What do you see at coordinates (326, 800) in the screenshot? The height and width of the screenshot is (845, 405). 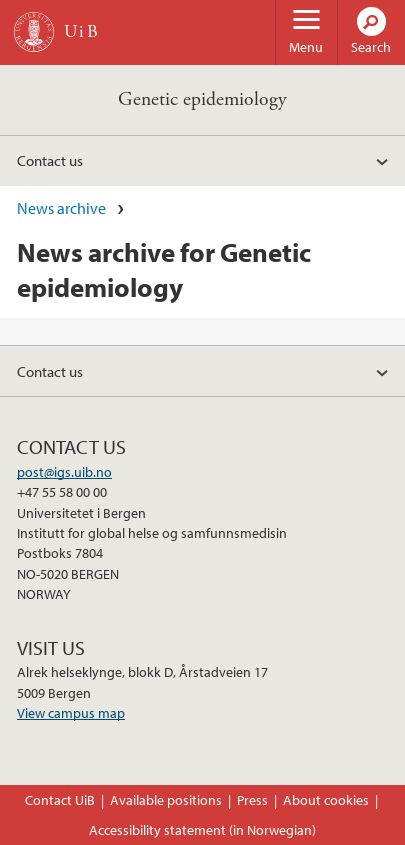 I see `About cookies` at bounding box center [326, 800].